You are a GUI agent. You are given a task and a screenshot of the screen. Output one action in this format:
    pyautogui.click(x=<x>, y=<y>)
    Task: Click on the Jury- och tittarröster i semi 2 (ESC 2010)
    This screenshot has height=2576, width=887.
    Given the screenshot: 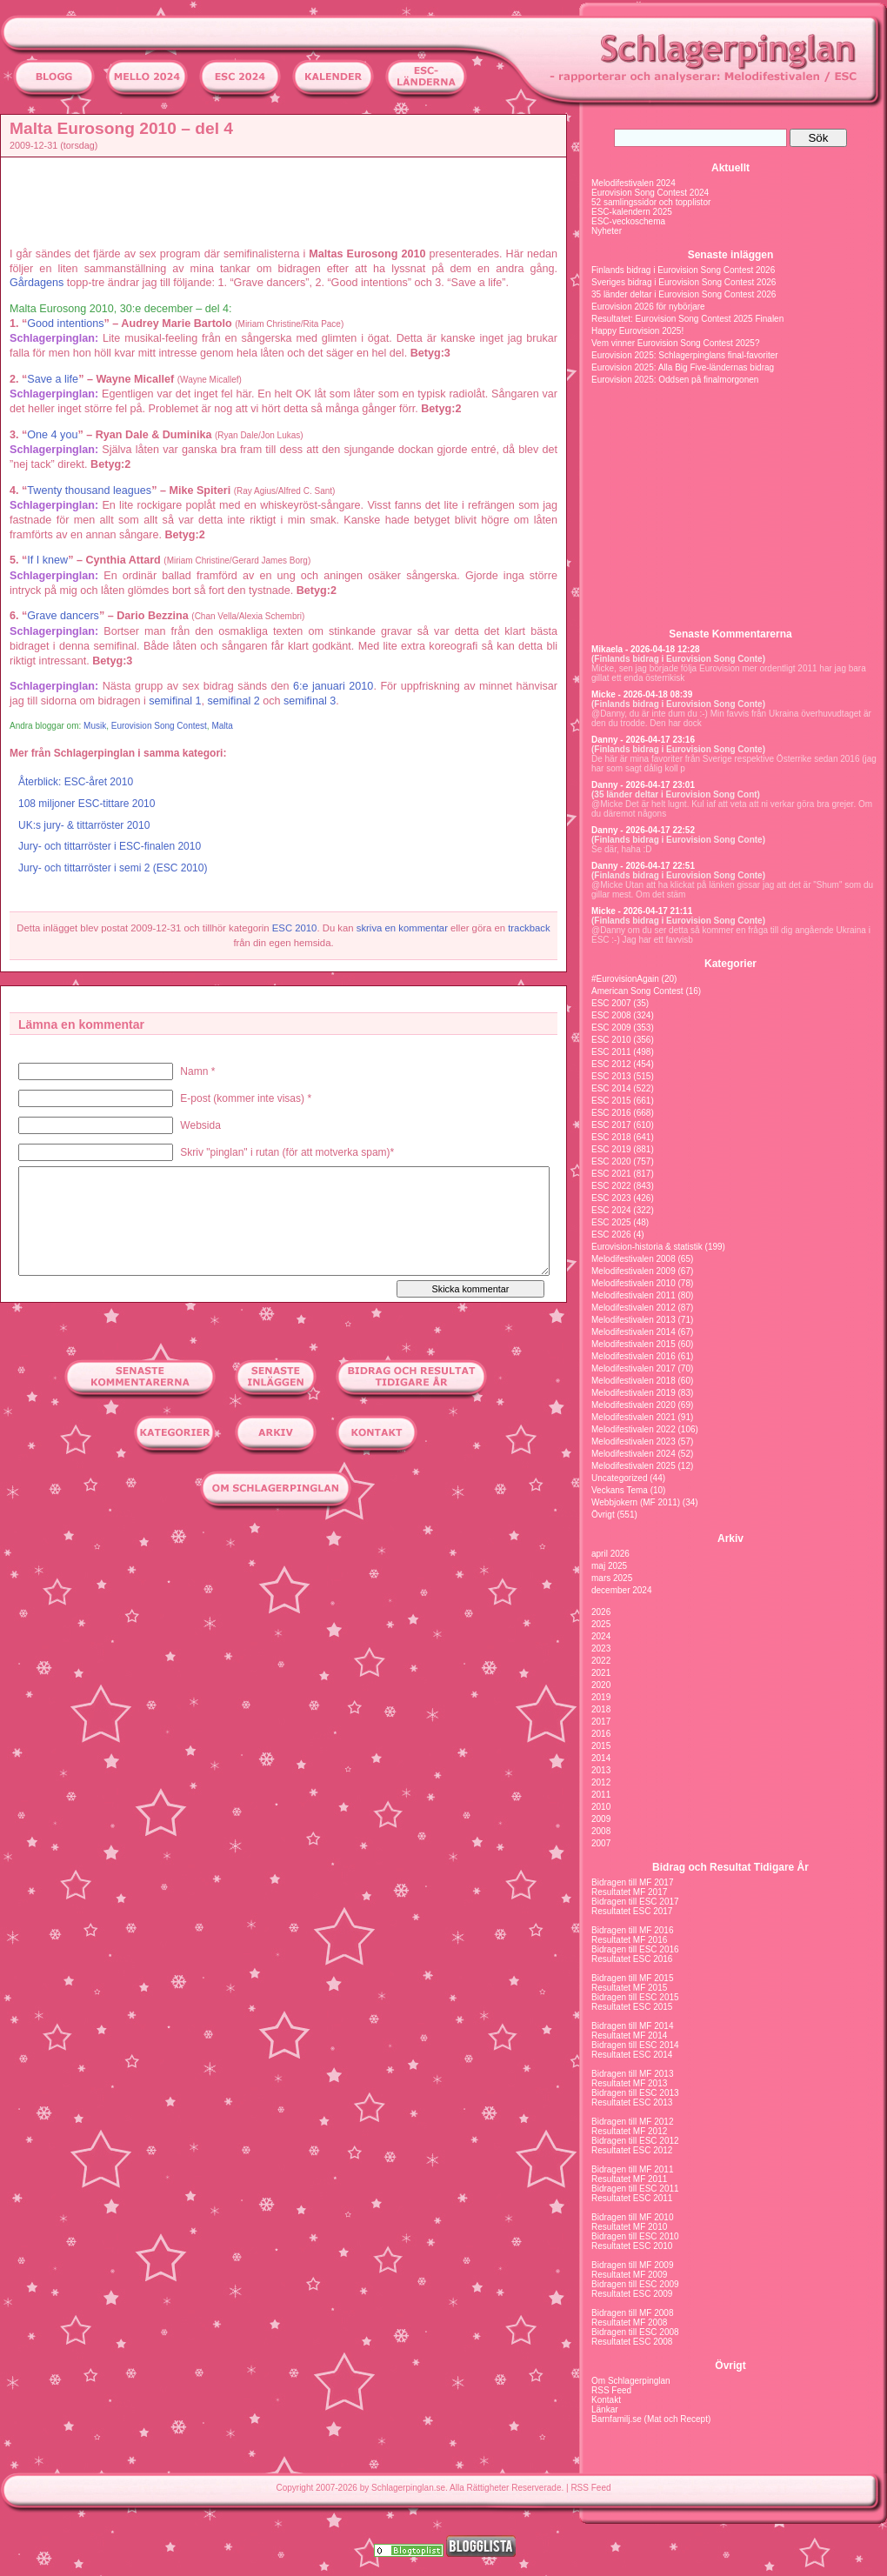 What is the action you would take?
    pyautogui.click(x=112, y=868)
    